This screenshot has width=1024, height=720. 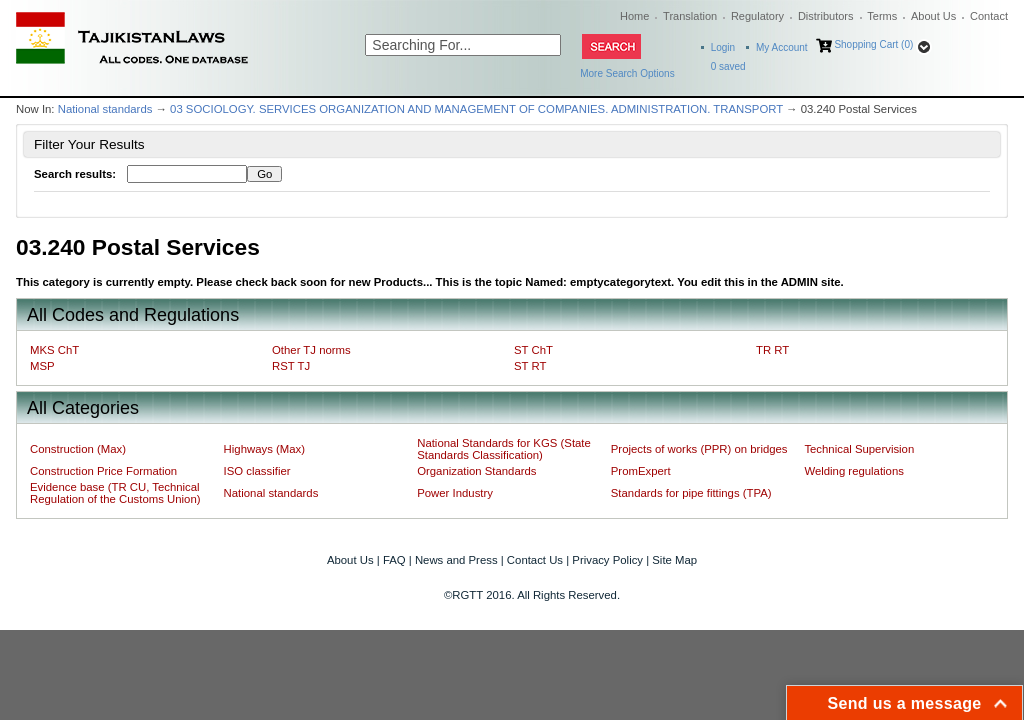 What do you see at coordinates (103, 471) in the screenshot?
I see `Construction Price Formation` at bounding box center [103, 471].